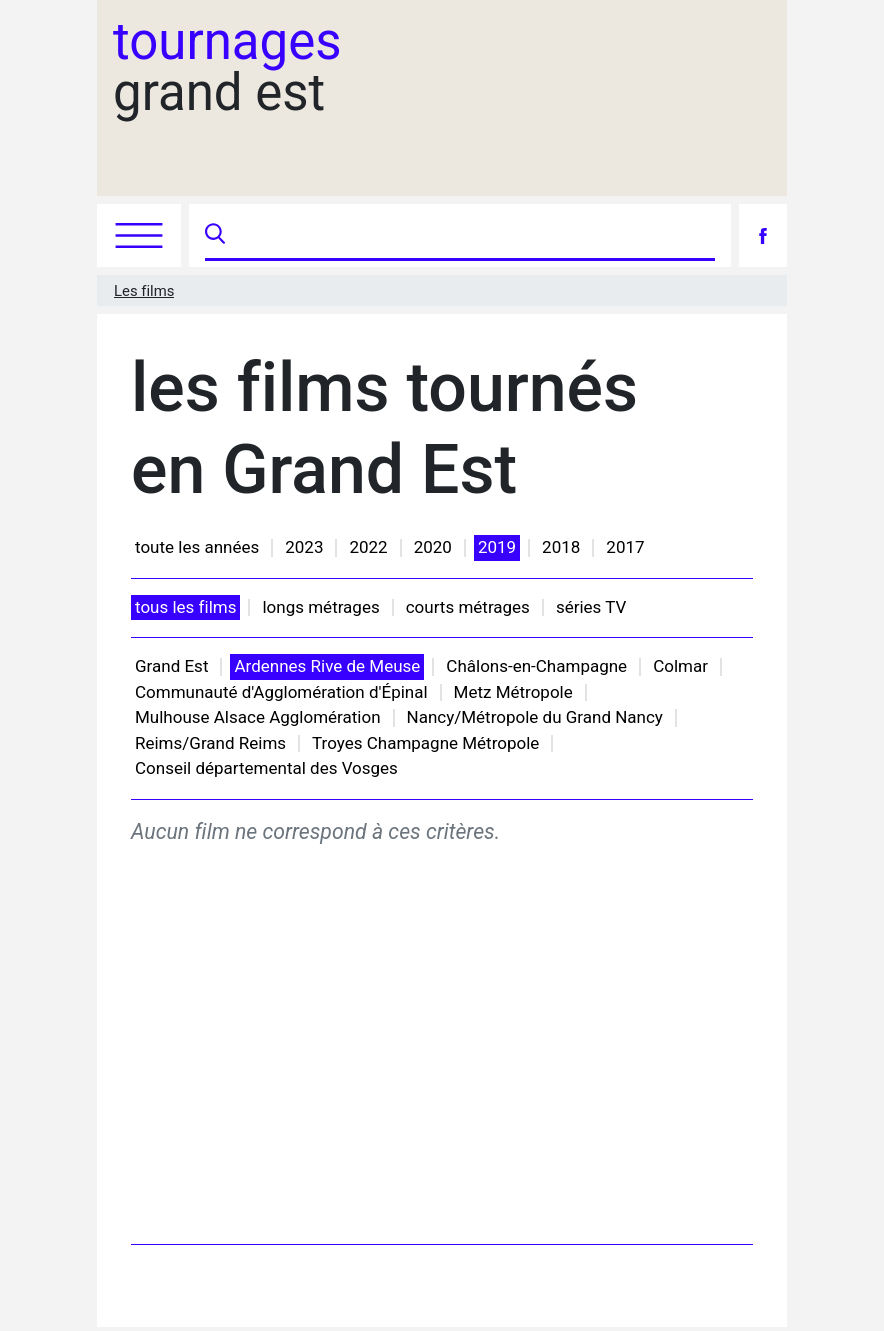 The height and width of the screenshot is (1331, 884). I want to click on 2017 [button], so click(625, 547).